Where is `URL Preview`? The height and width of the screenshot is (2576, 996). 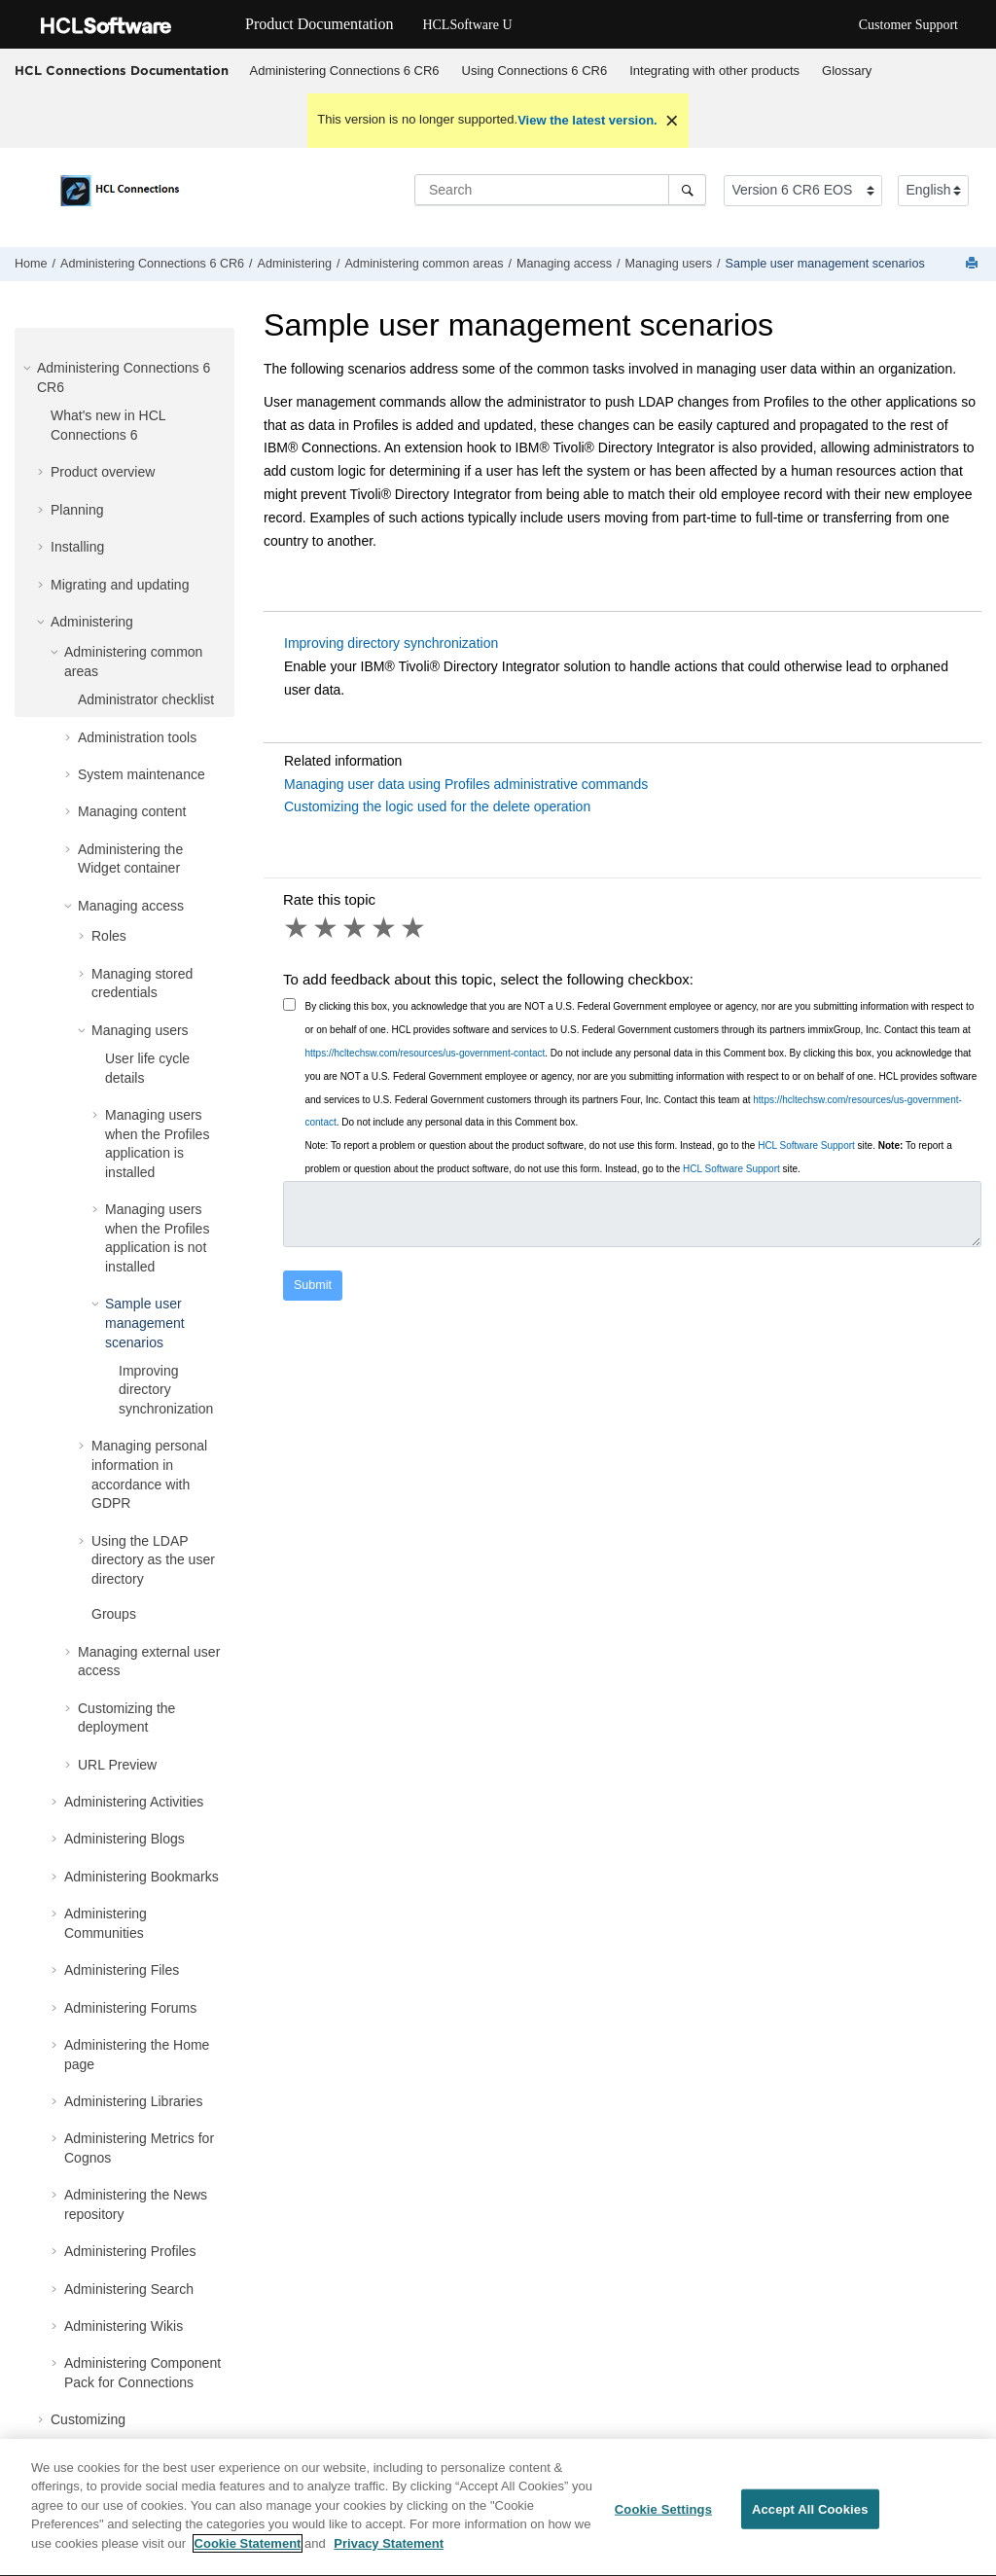
URL Preview is located at coordinates (117, 1764).